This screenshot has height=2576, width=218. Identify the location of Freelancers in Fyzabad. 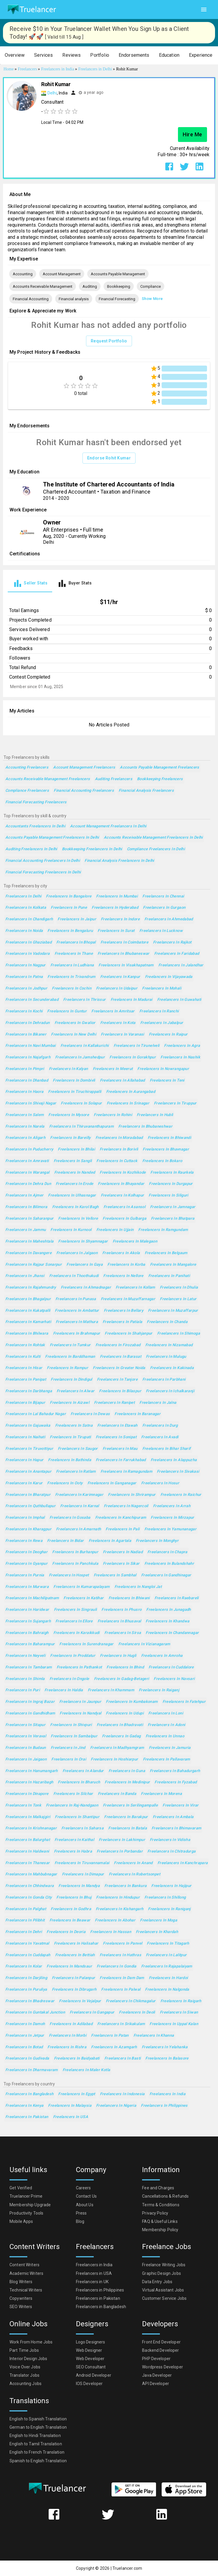
(175, 1782).